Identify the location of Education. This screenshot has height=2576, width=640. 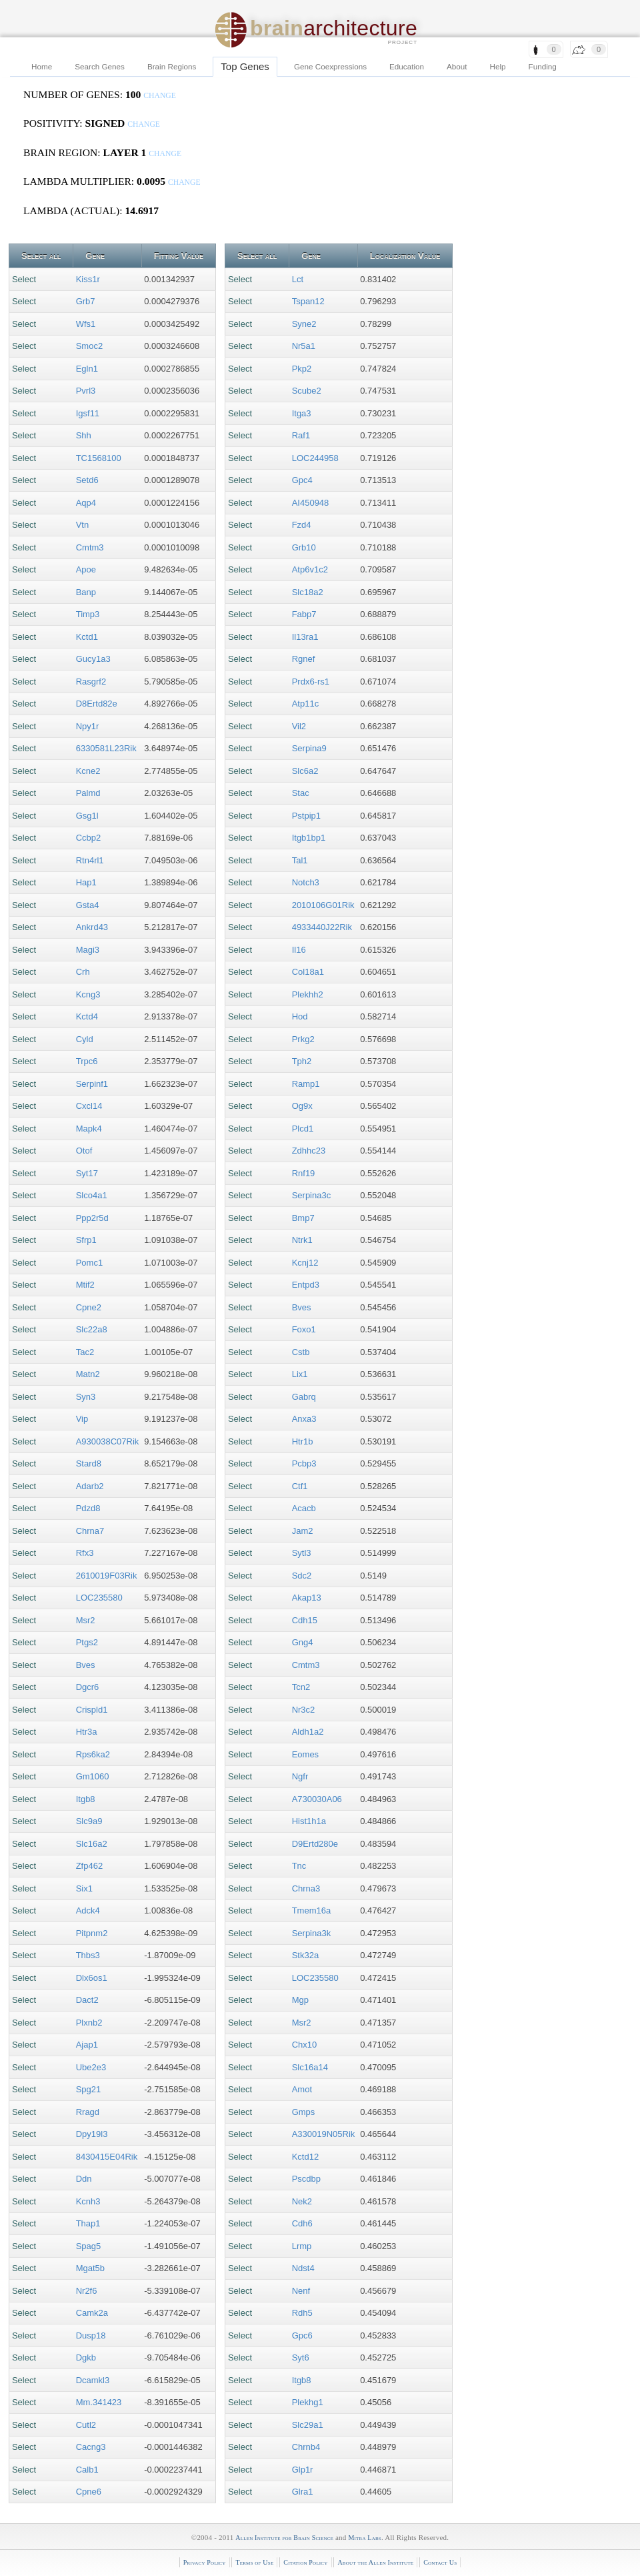
(406, 66).